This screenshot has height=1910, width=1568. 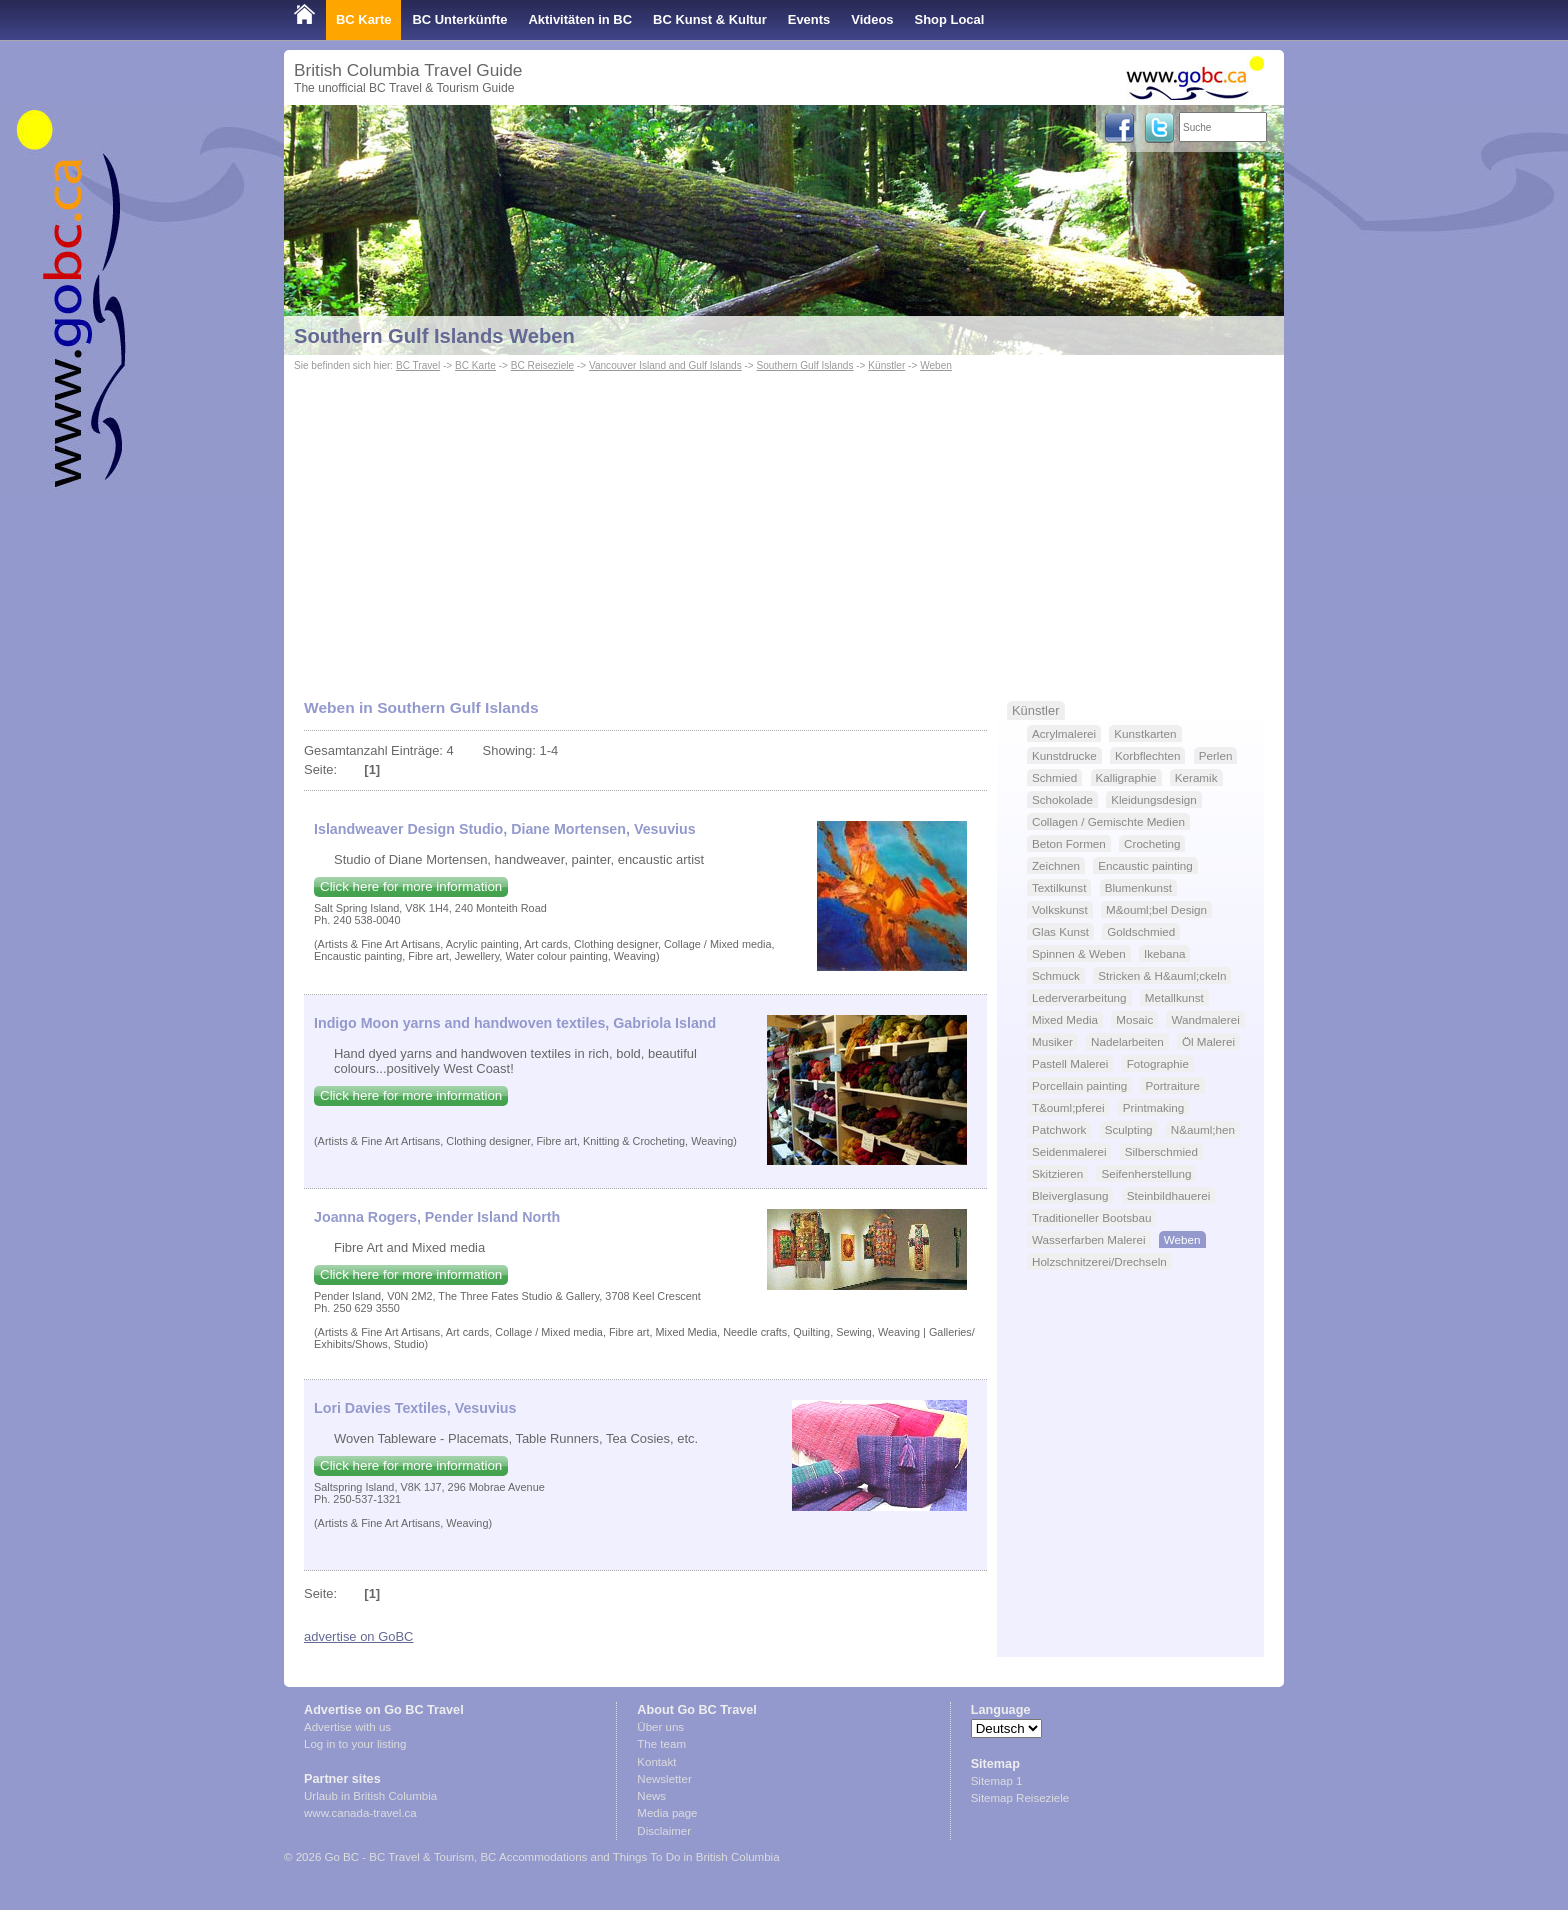 I want to click on Pastell Malerei, so click(x=1070, y=1063).